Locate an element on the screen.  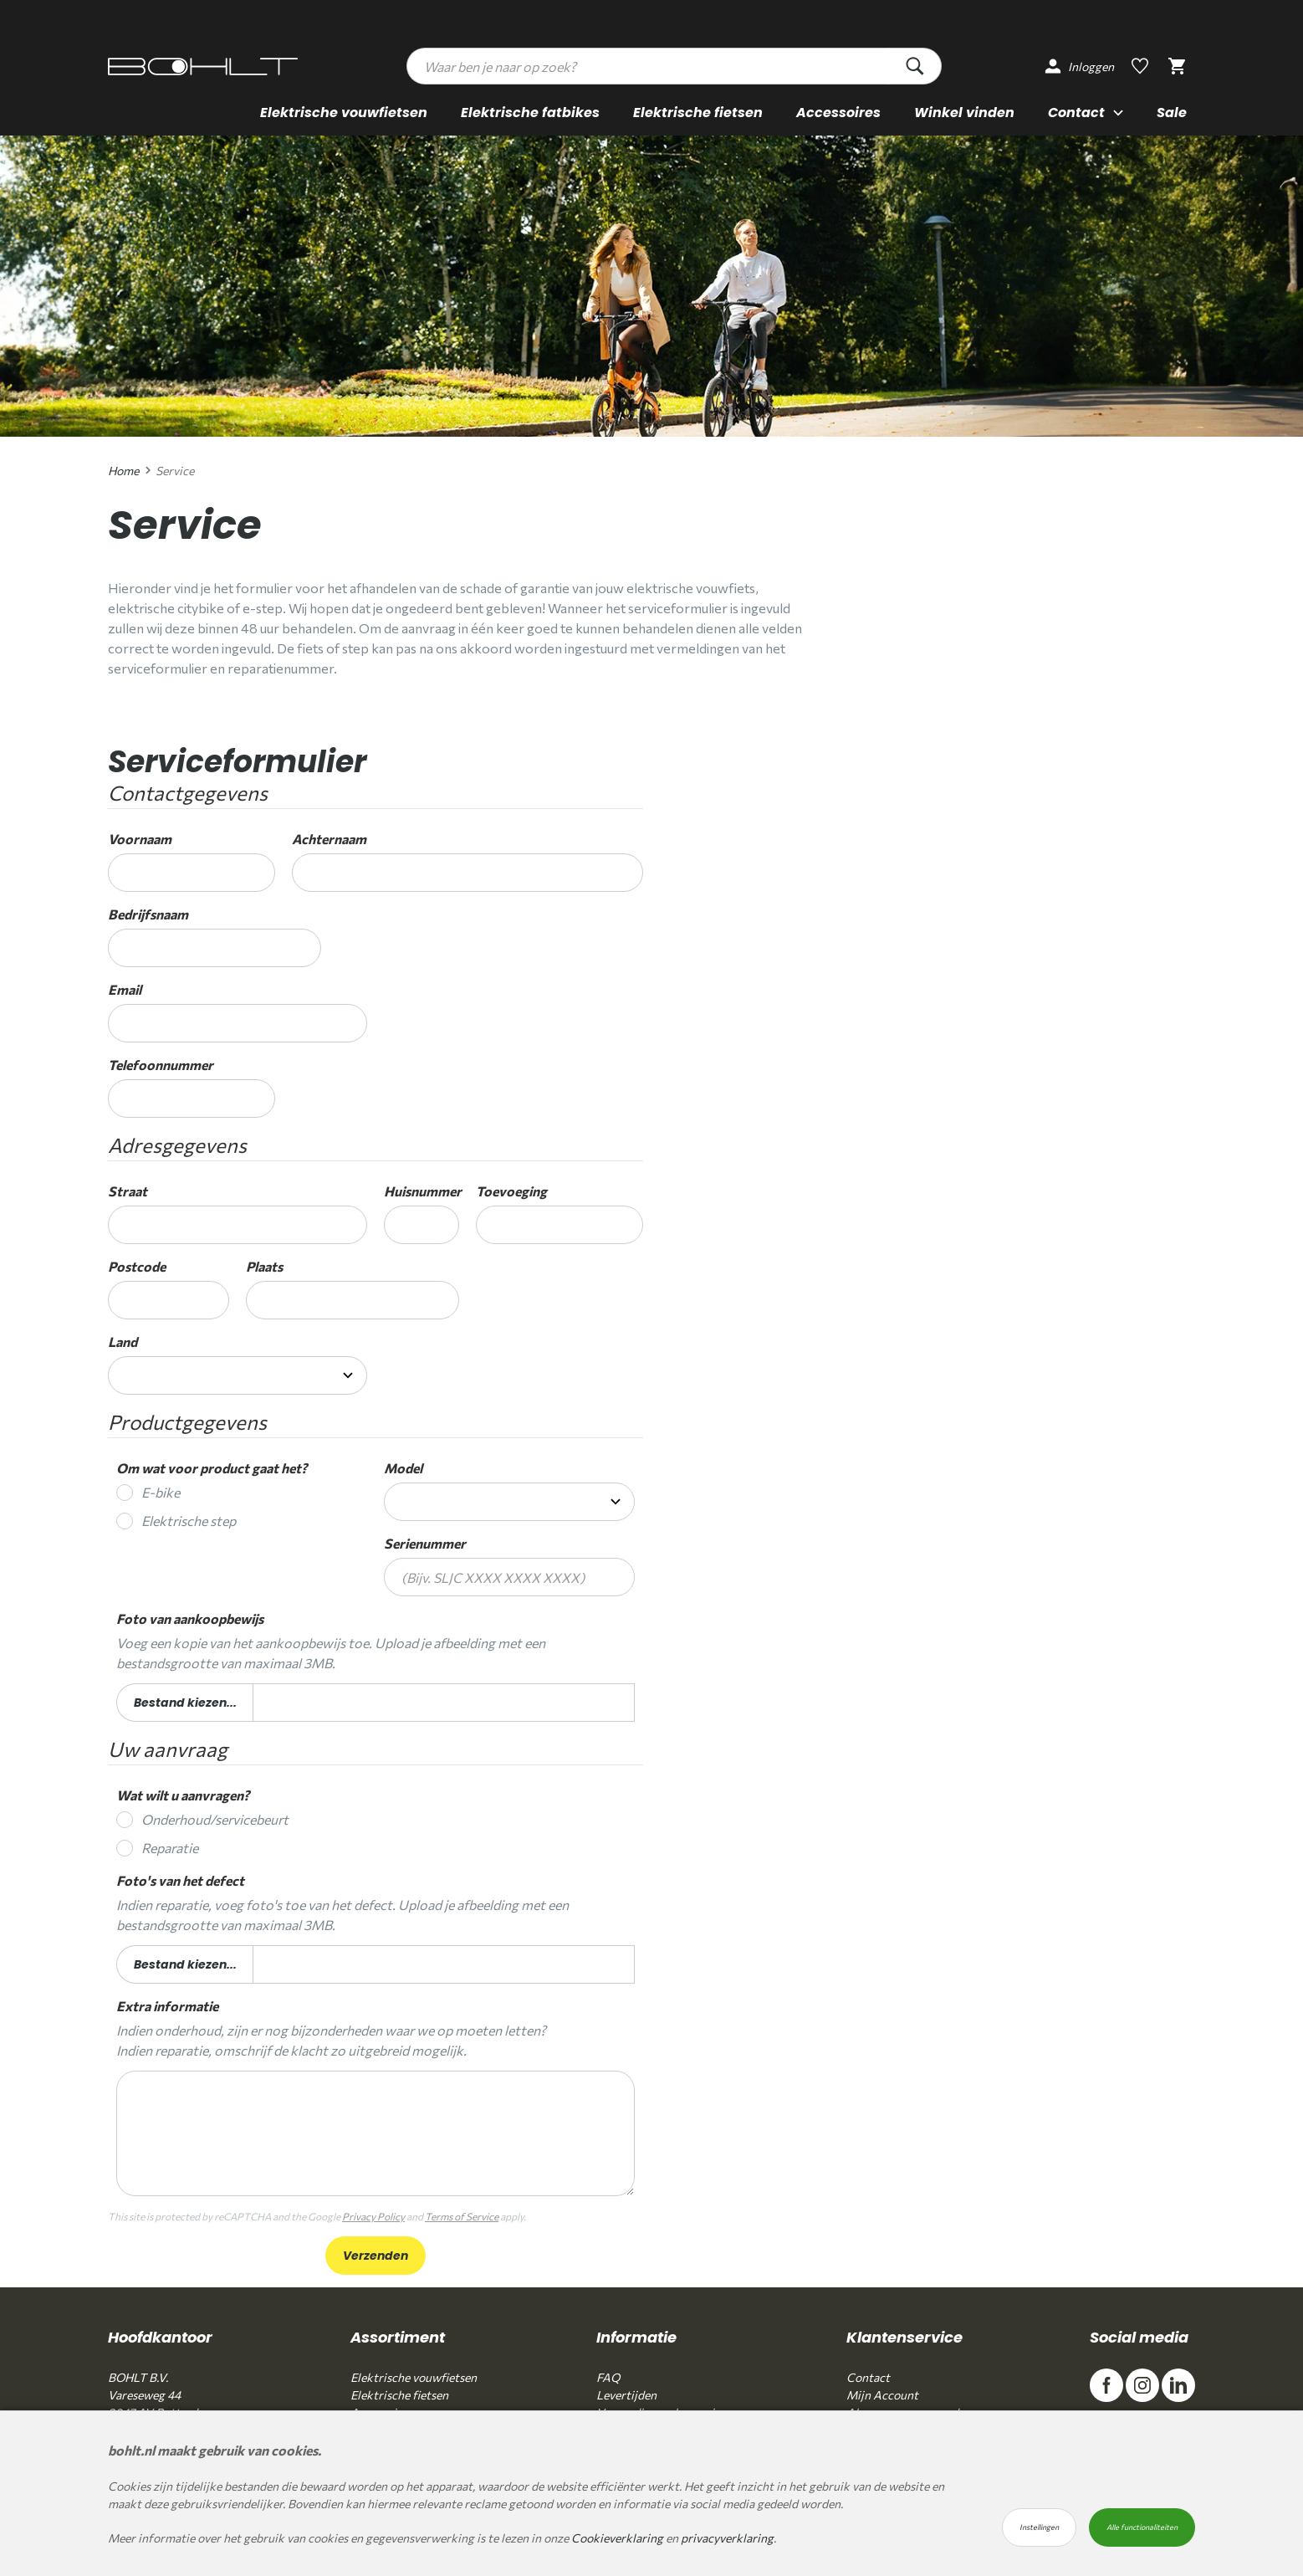
Contact is located at coordinates (868, 2377).